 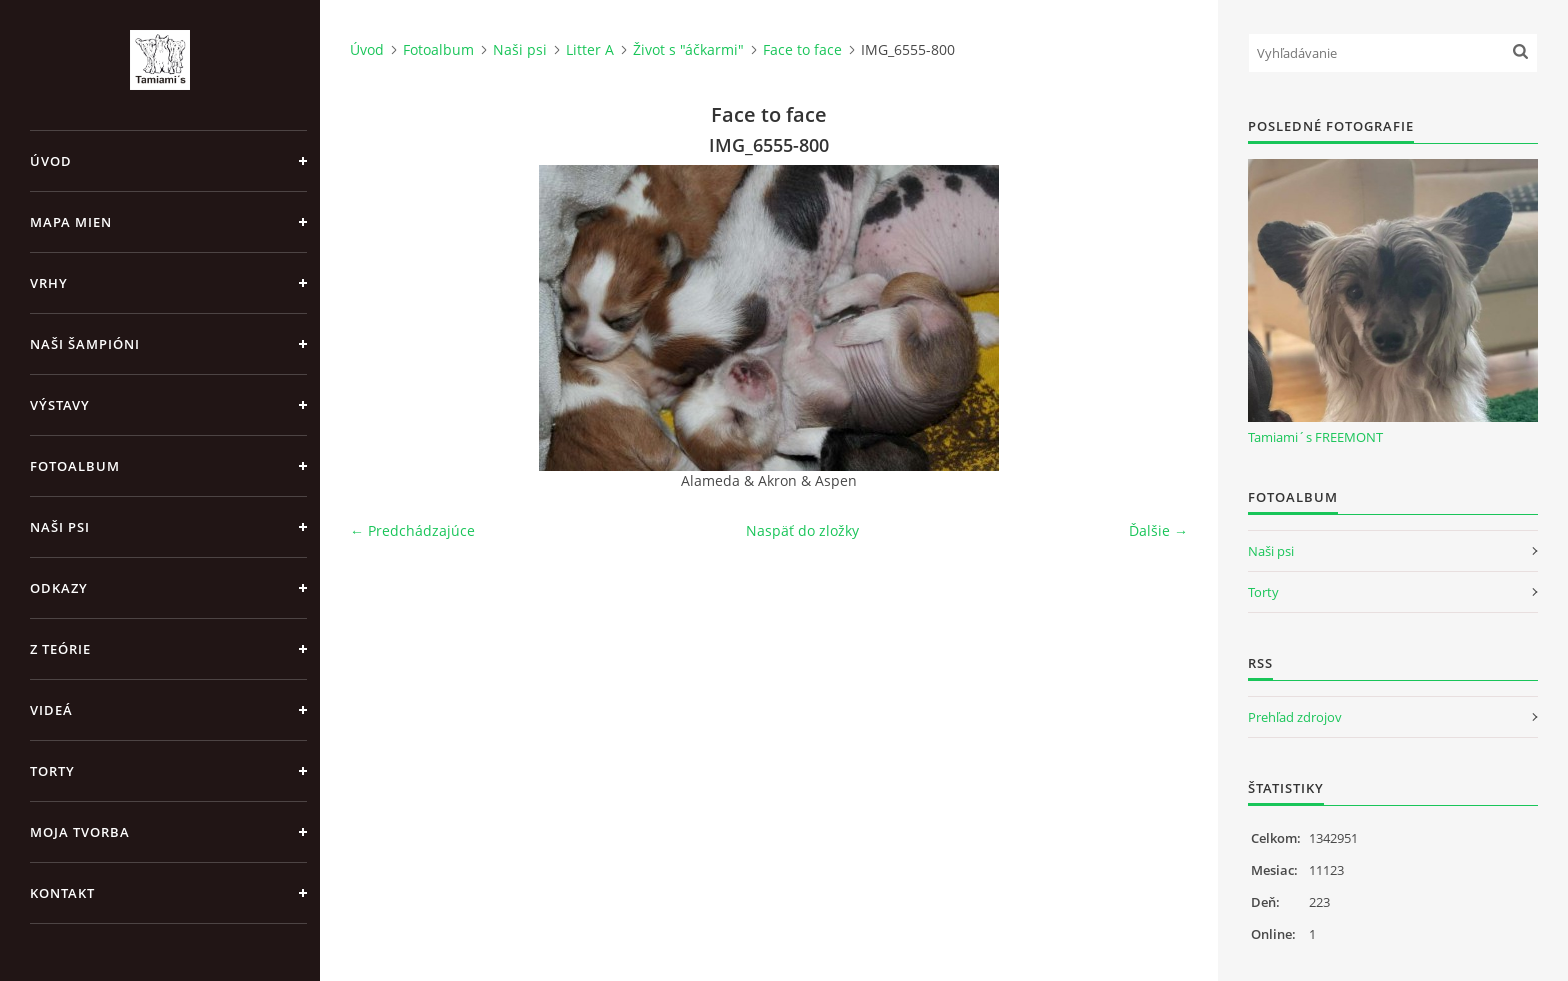 I want to click on Z teórie, so click(x=60, y=649).